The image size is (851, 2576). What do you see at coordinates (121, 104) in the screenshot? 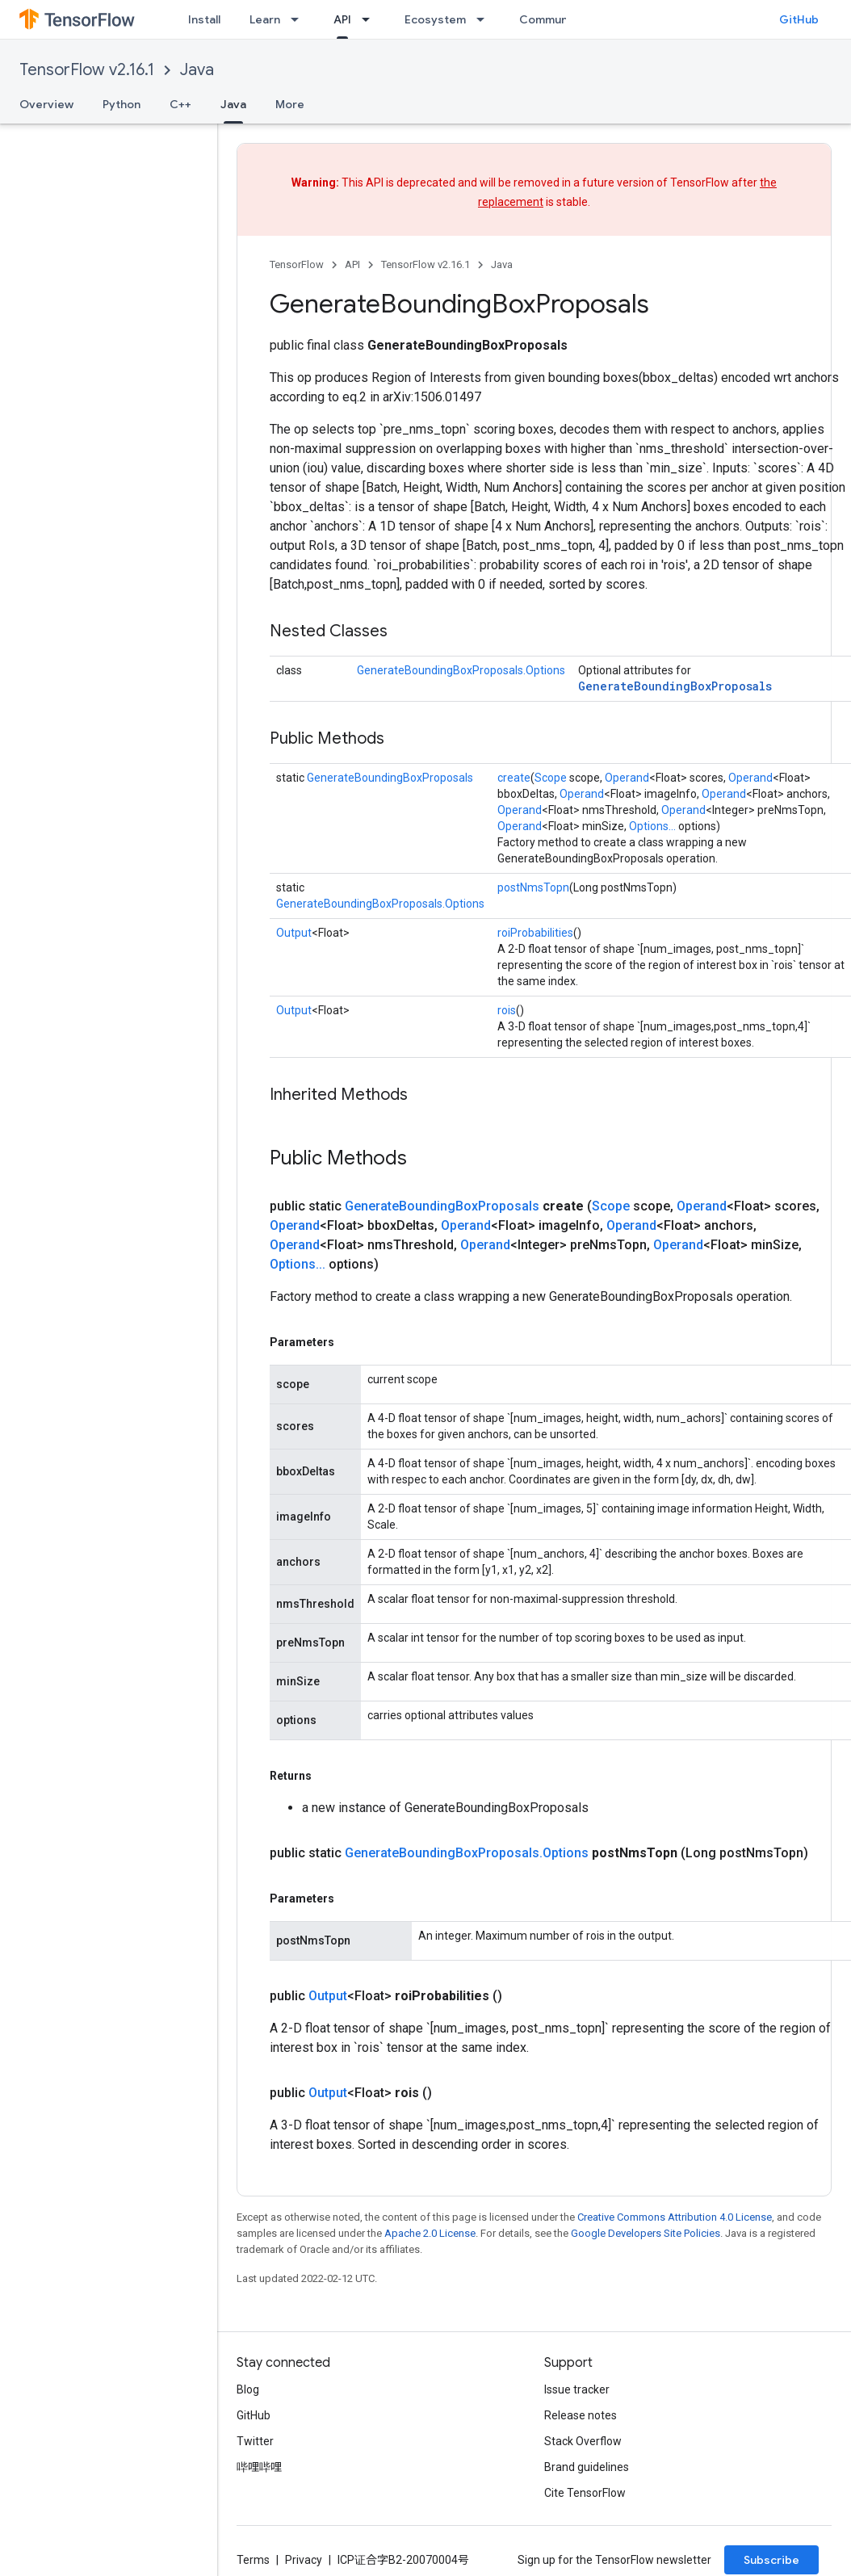
I see `Python` at bounding box center [121, 104].